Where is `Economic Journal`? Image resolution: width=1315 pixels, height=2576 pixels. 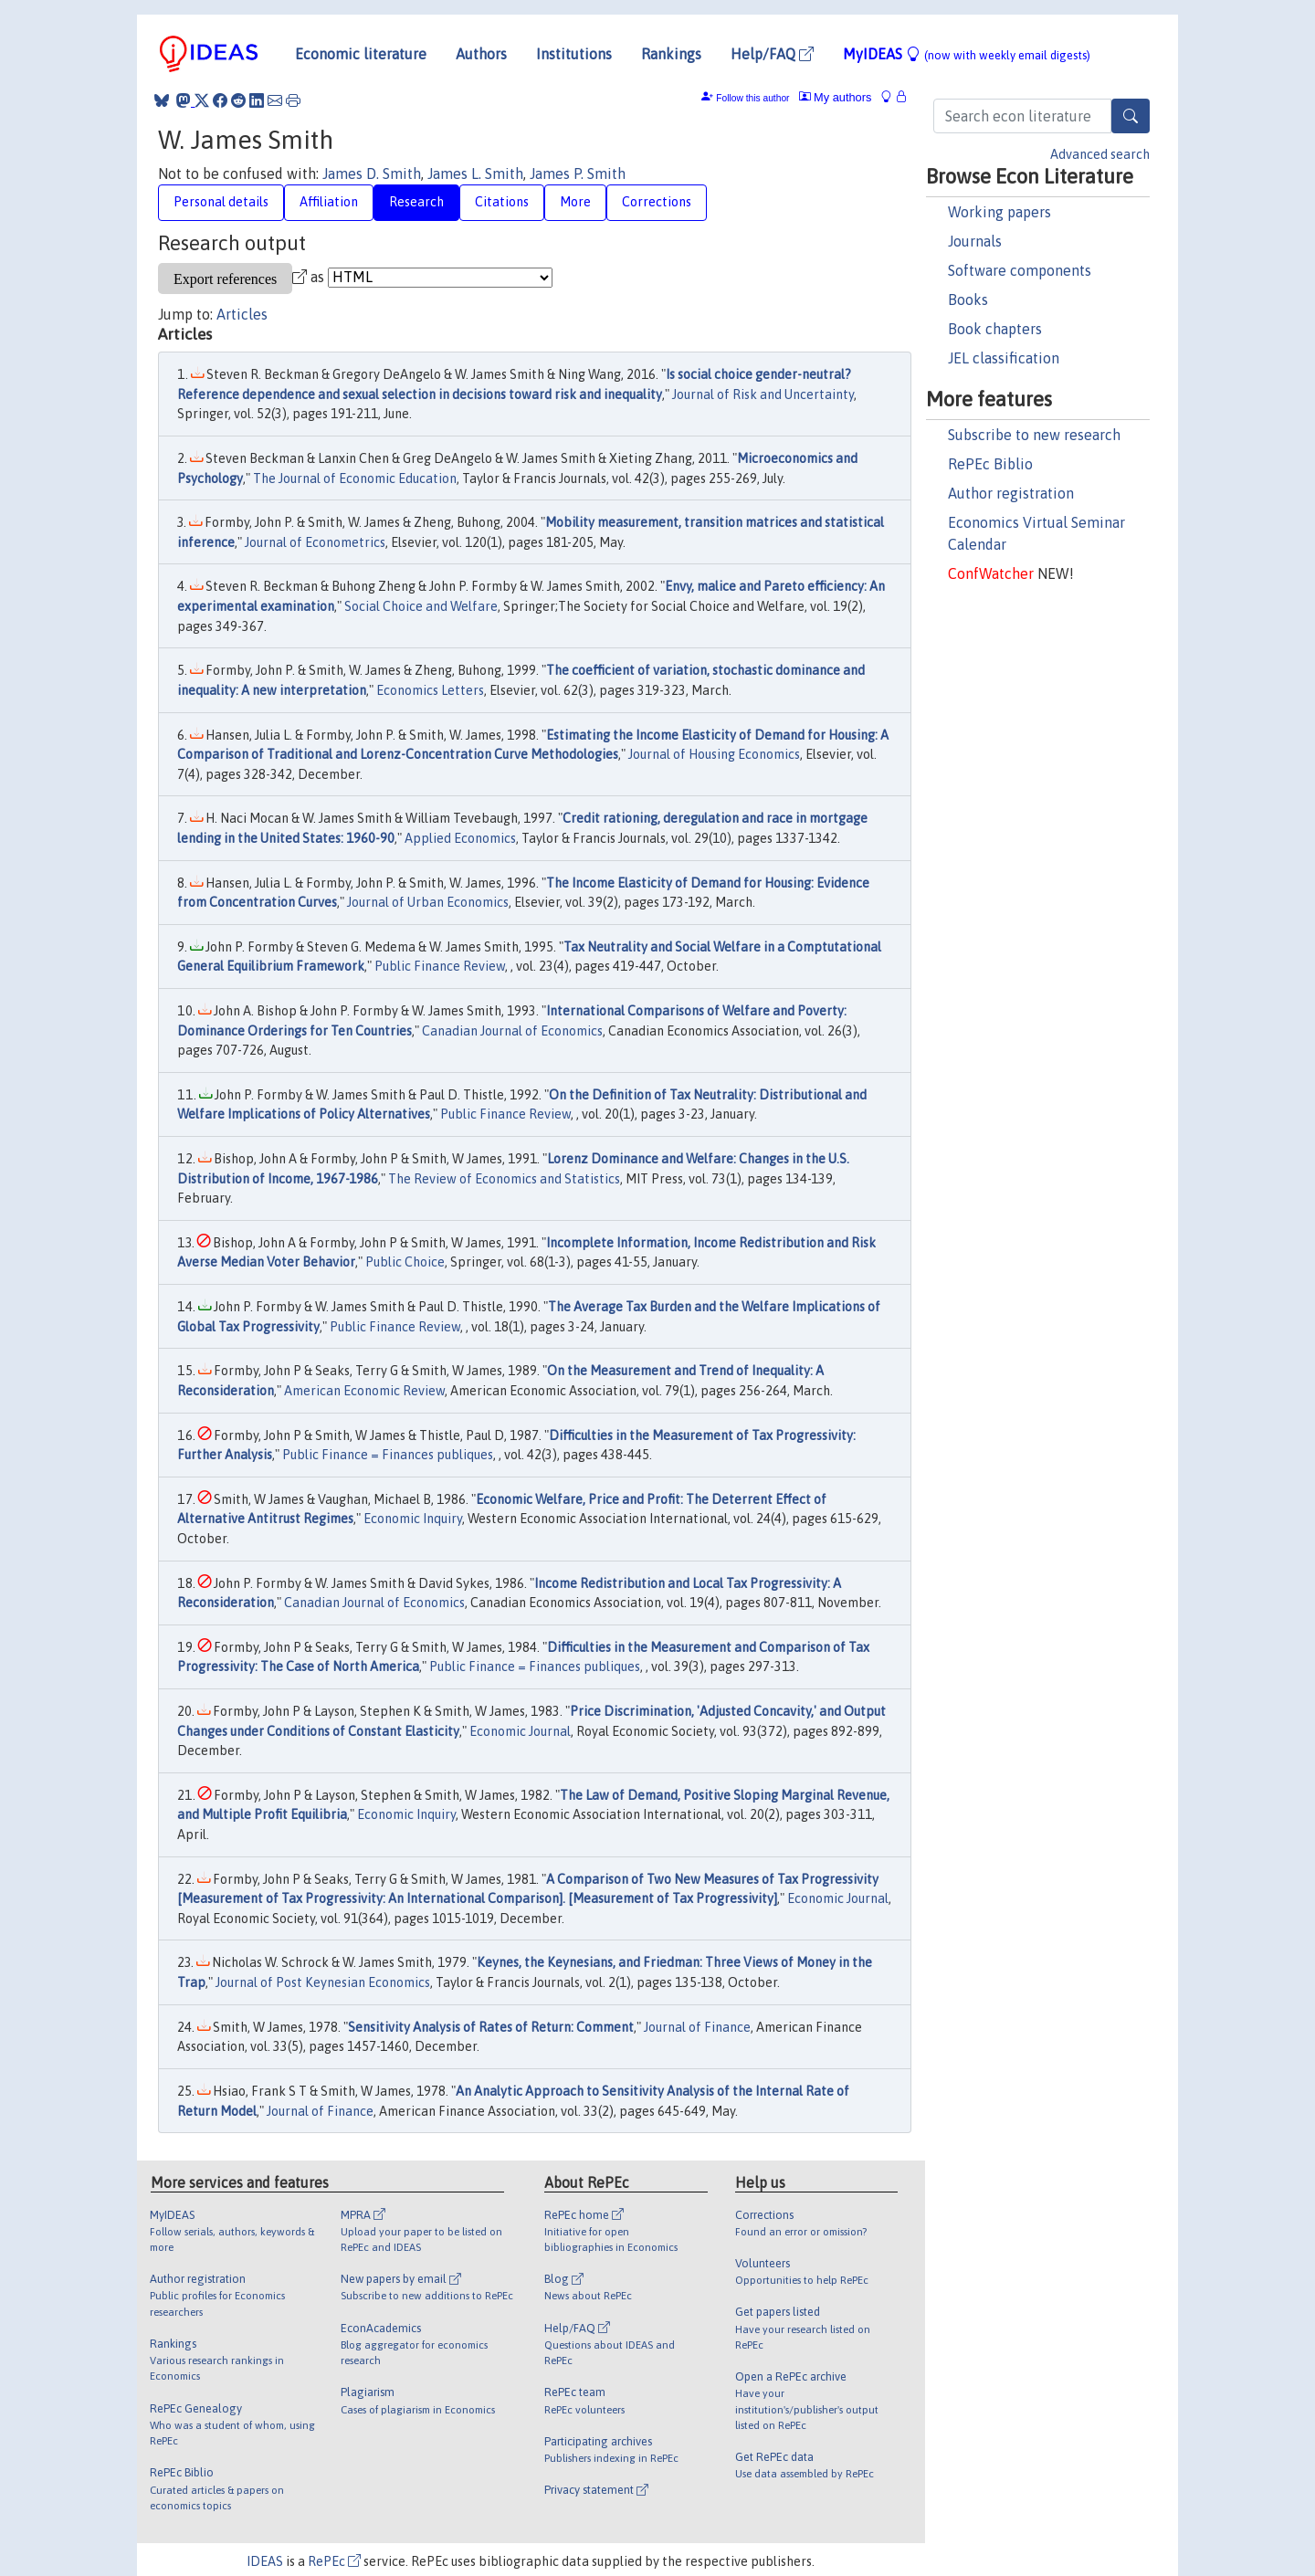
Economic Journal is located at coordinates (520, 1731).